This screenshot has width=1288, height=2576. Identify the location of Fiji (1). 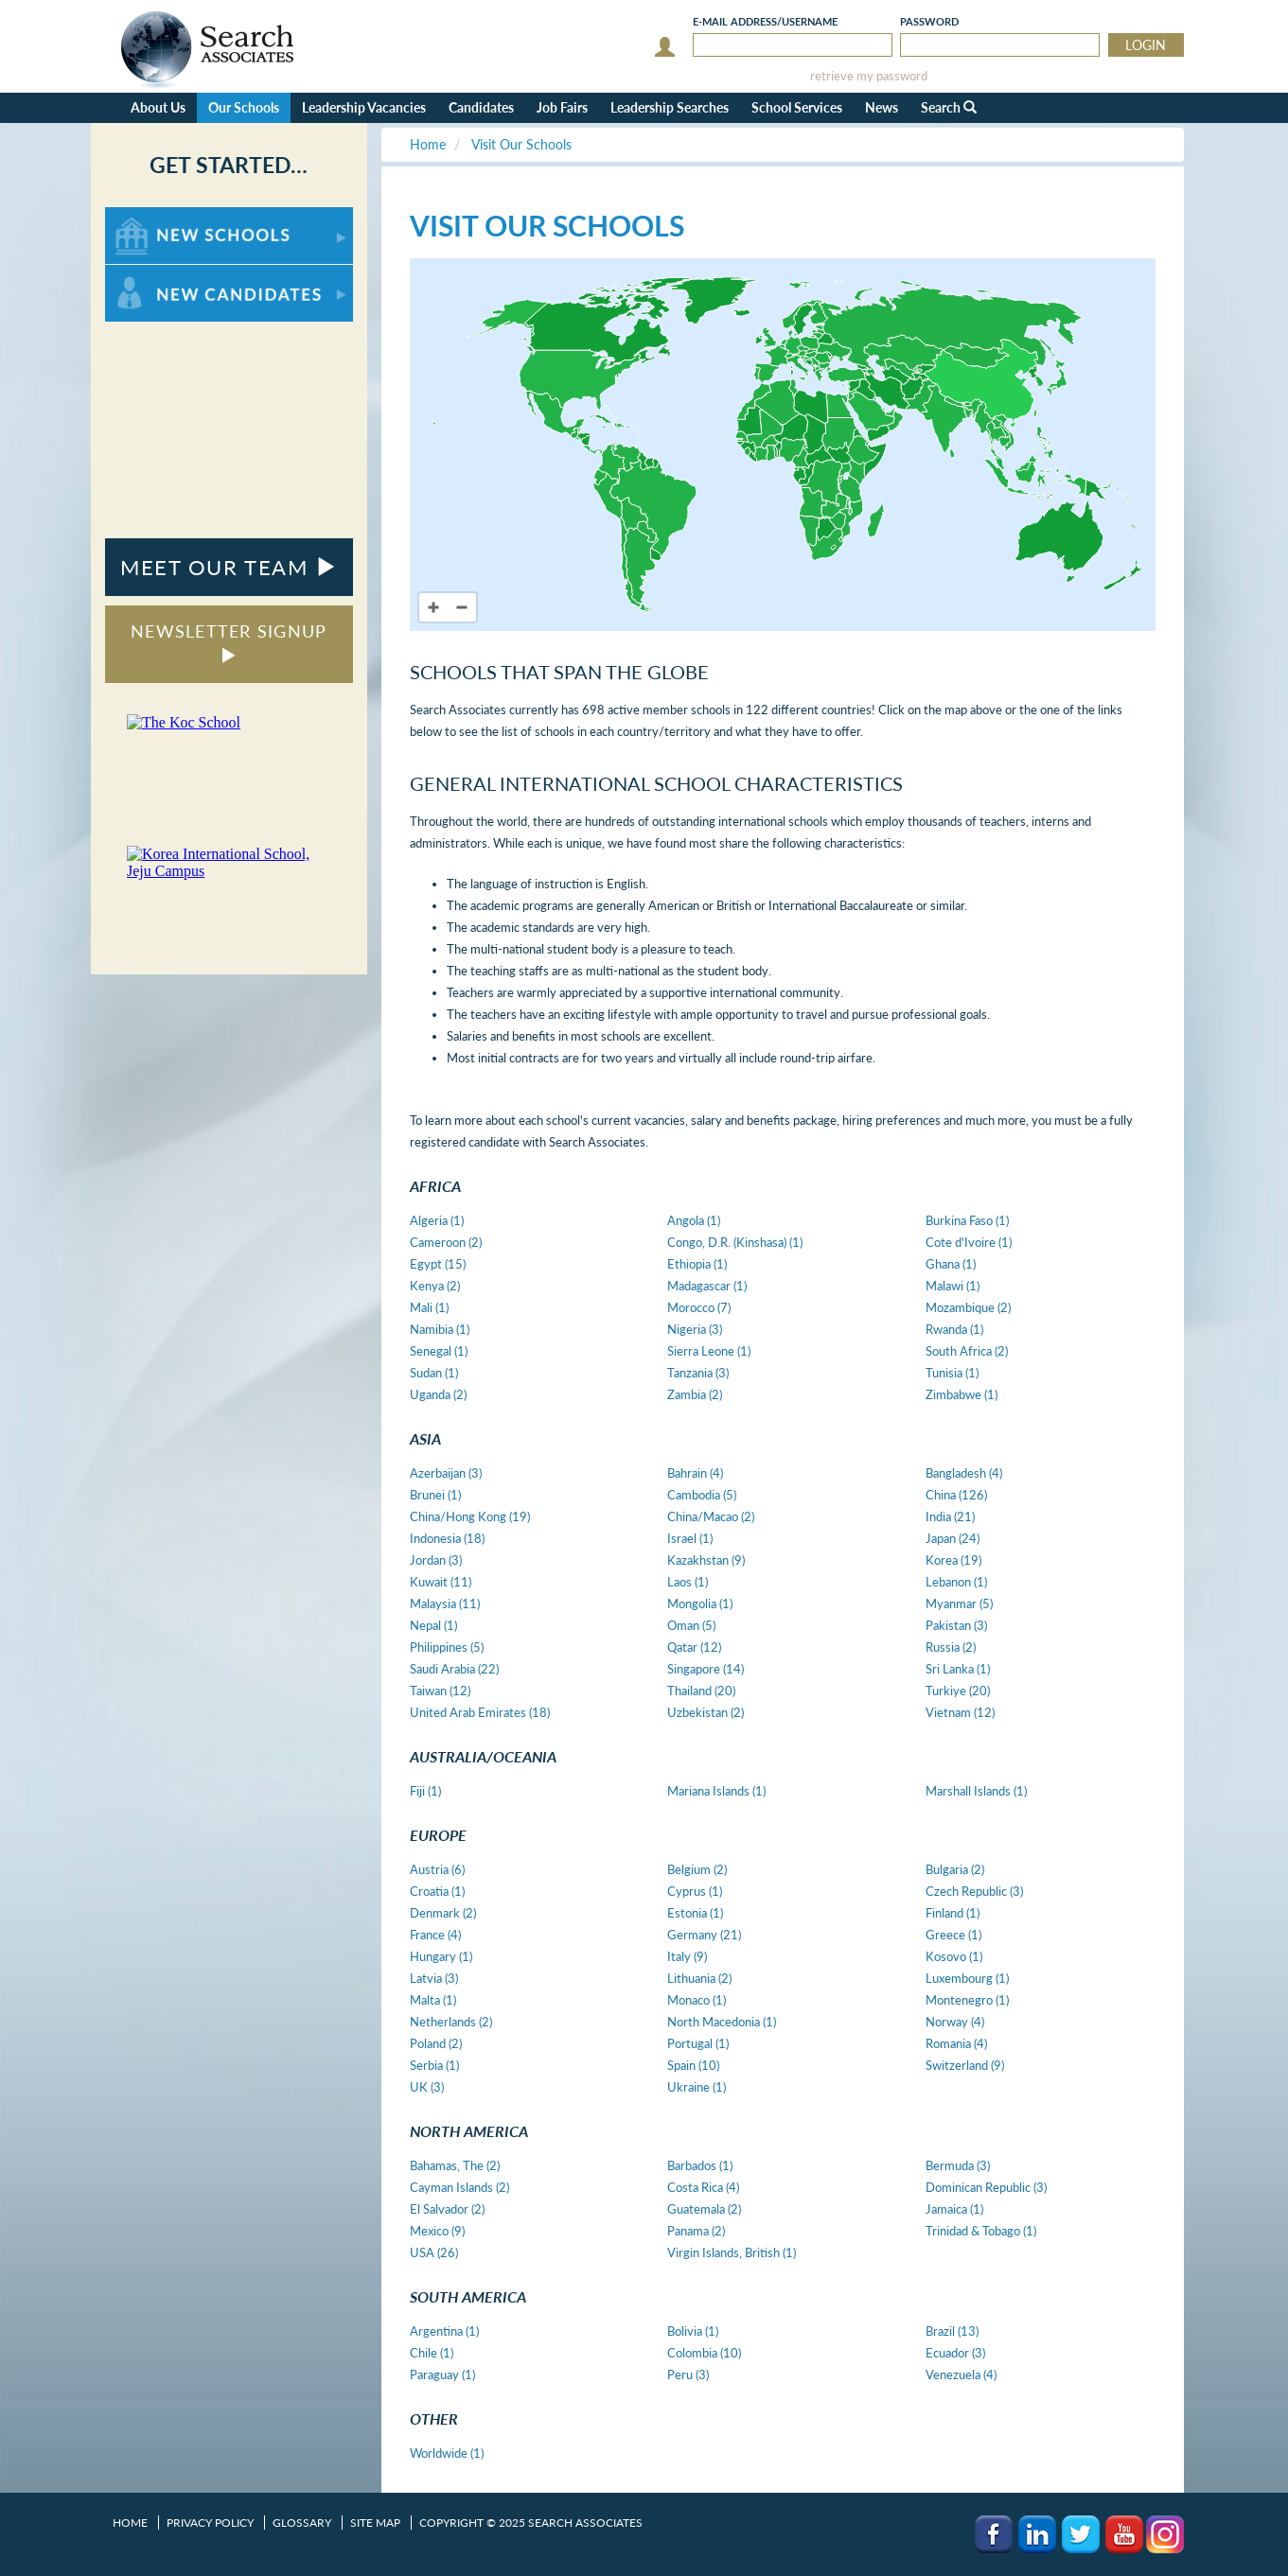
(425, 1790).